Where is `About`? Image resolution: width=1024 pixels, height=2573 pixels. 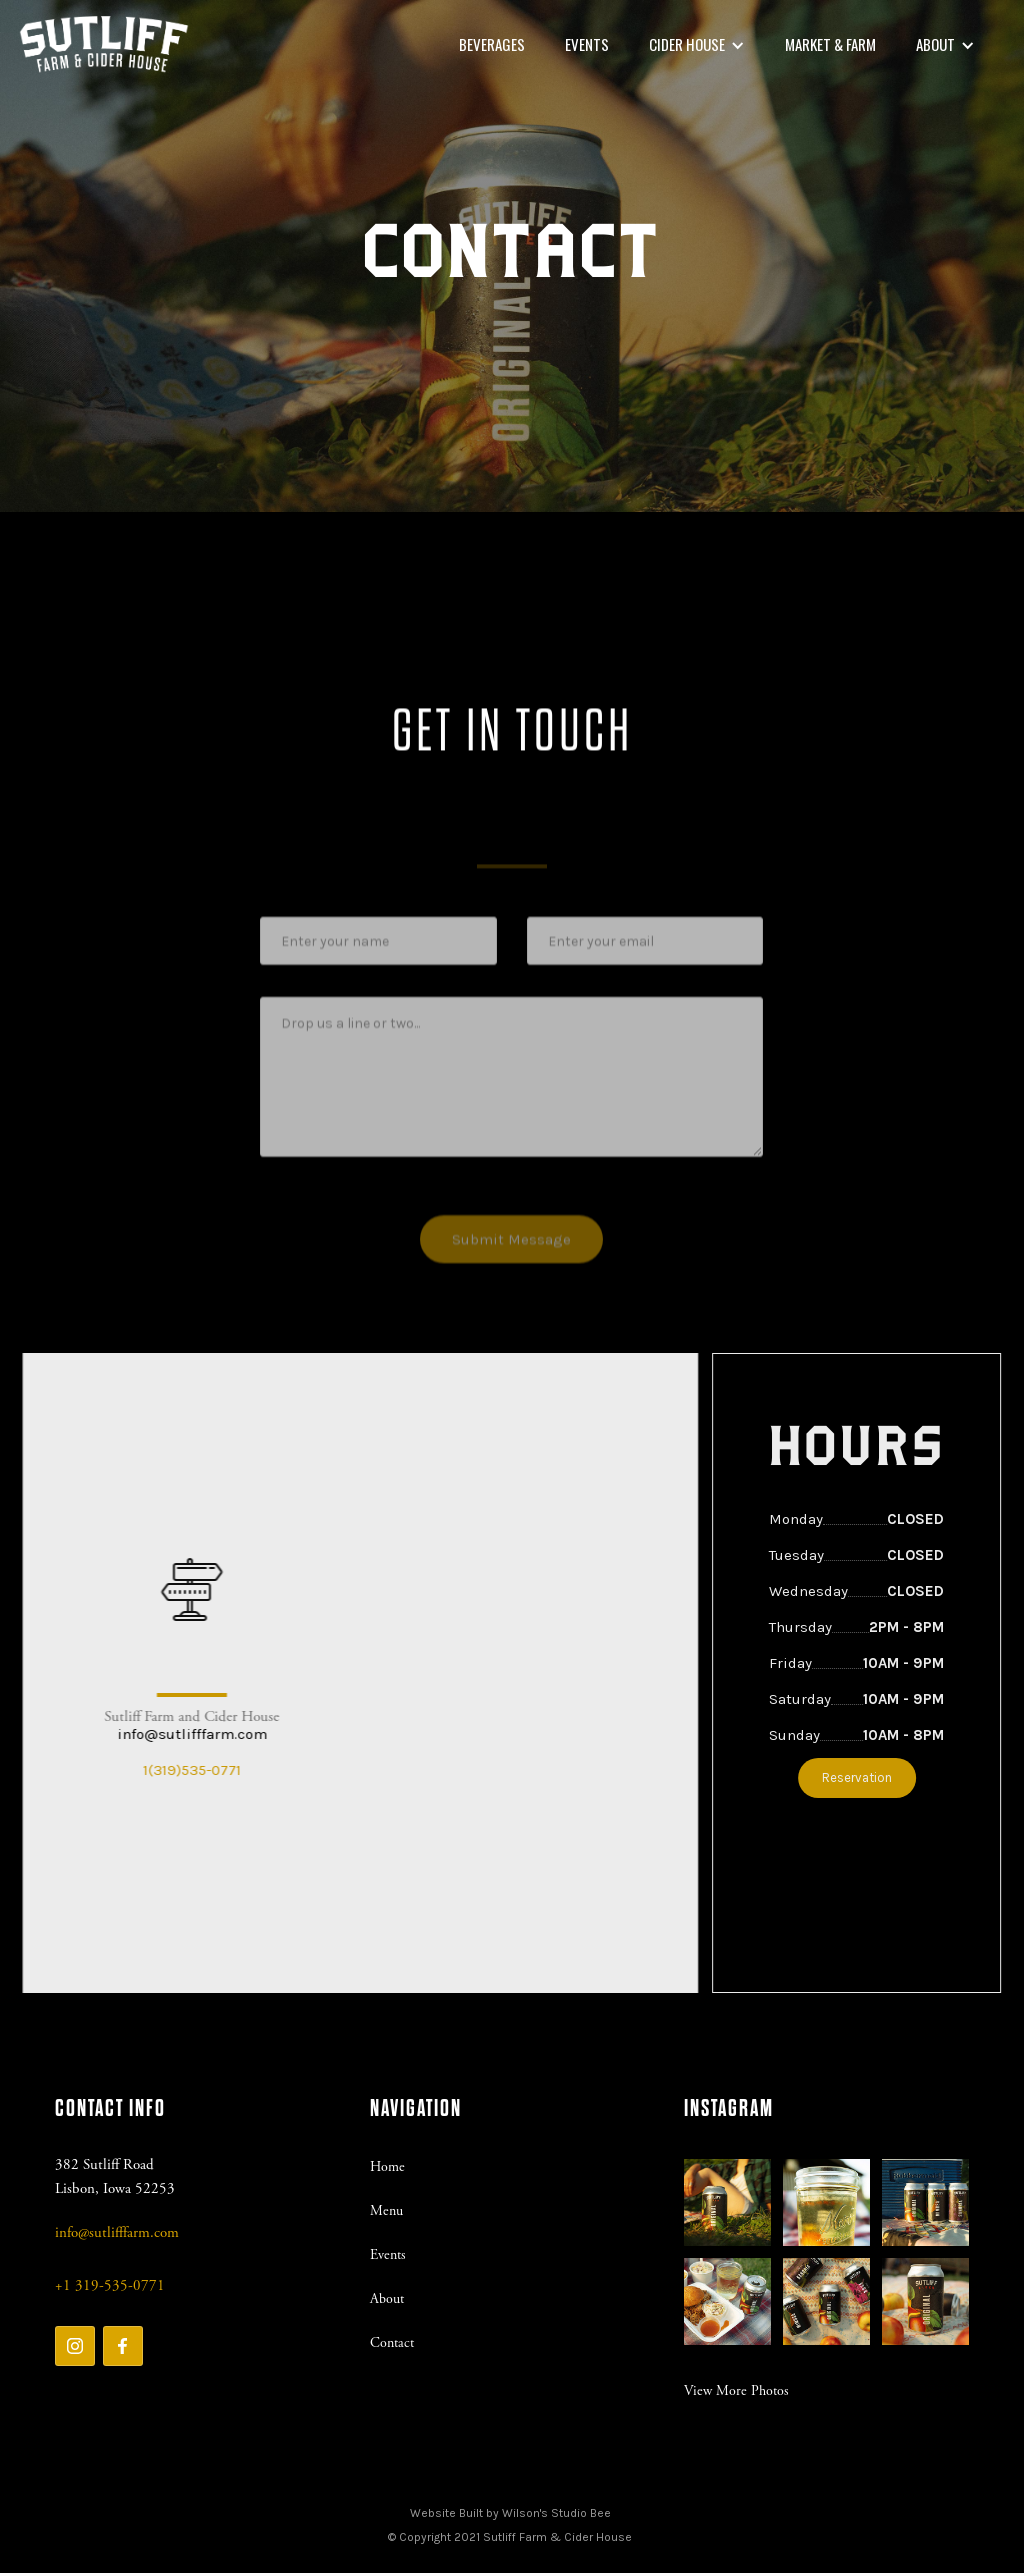 About is located at coordinates (387, 2299).